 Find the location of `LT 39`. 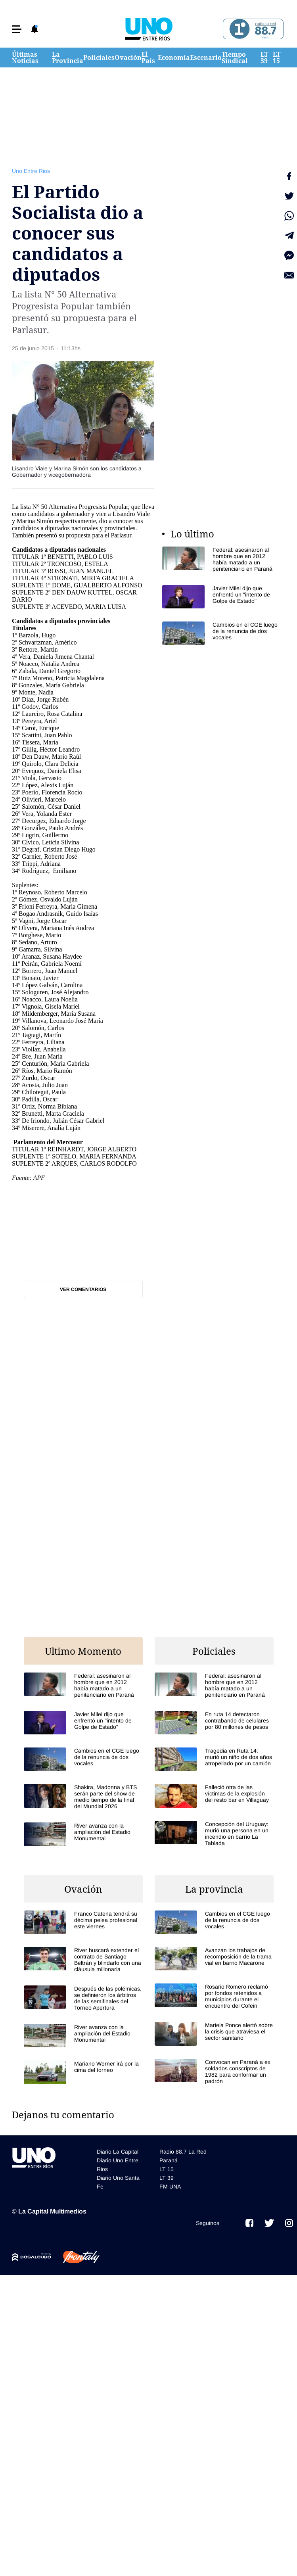

LT 39 is located at coordinates (264, 57).